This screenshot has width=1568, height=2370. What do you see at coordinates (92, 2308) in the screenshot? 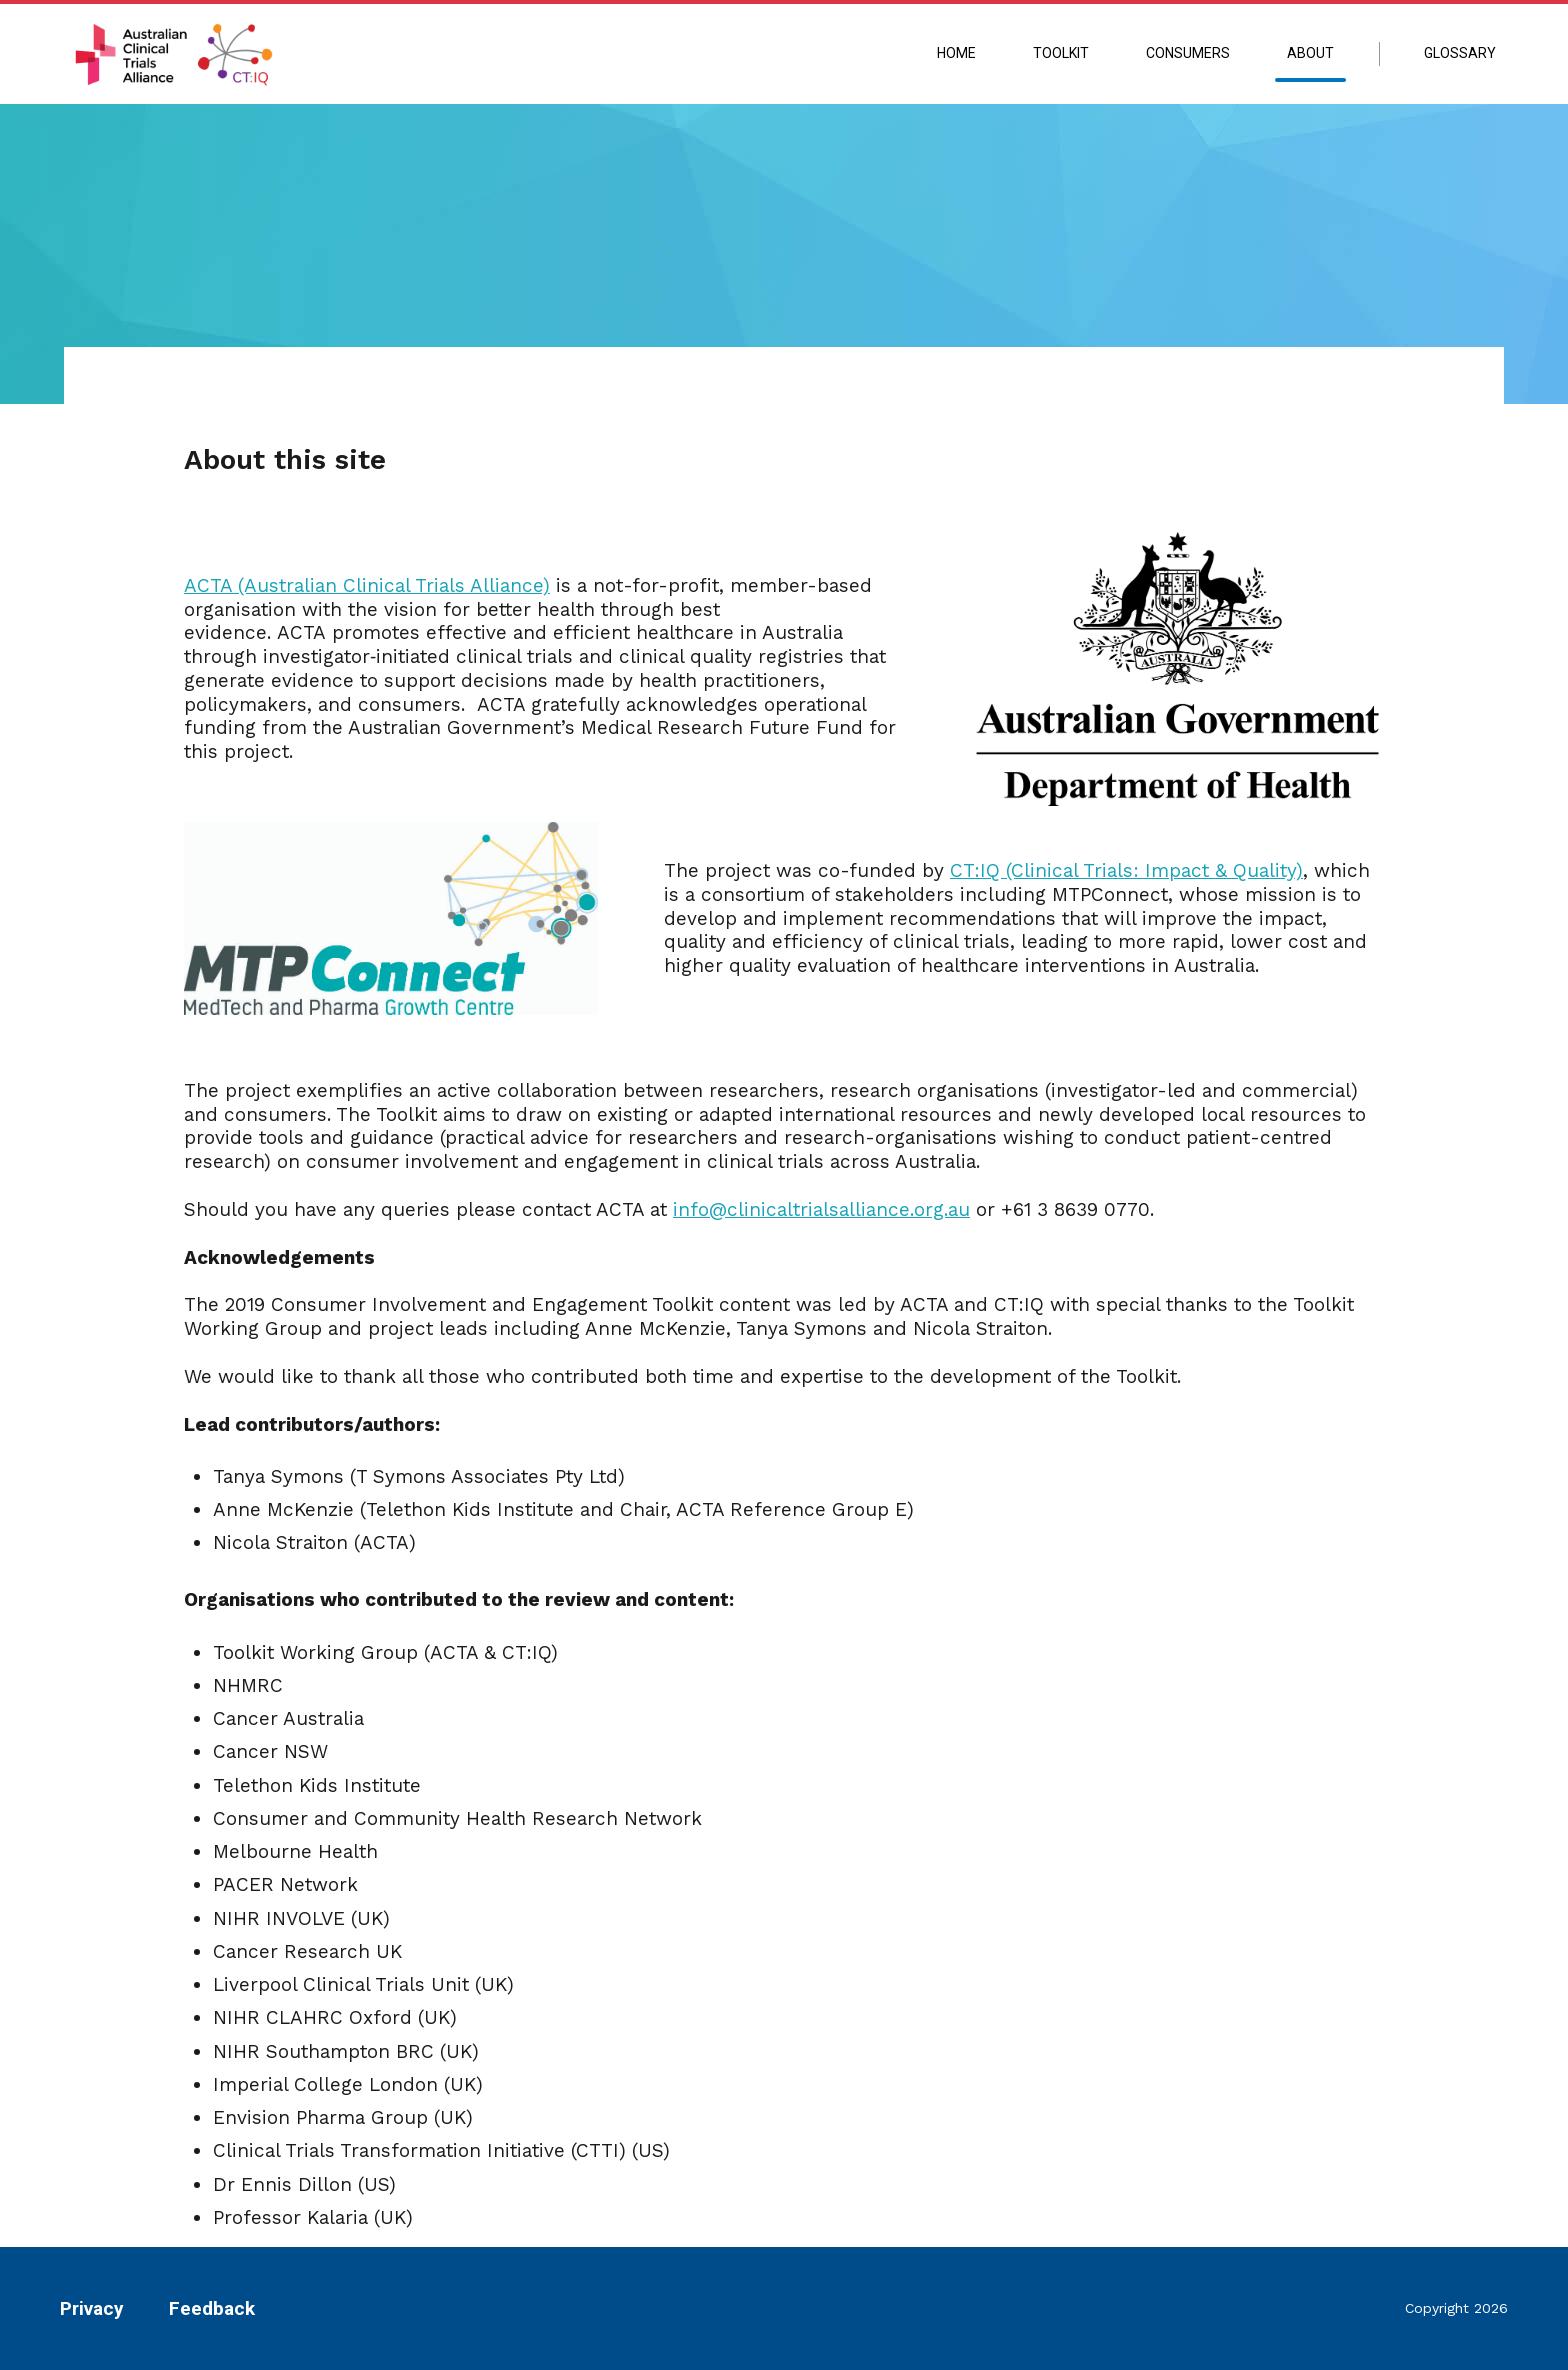
I see `Privacy` at bounding box center [92, 2308].